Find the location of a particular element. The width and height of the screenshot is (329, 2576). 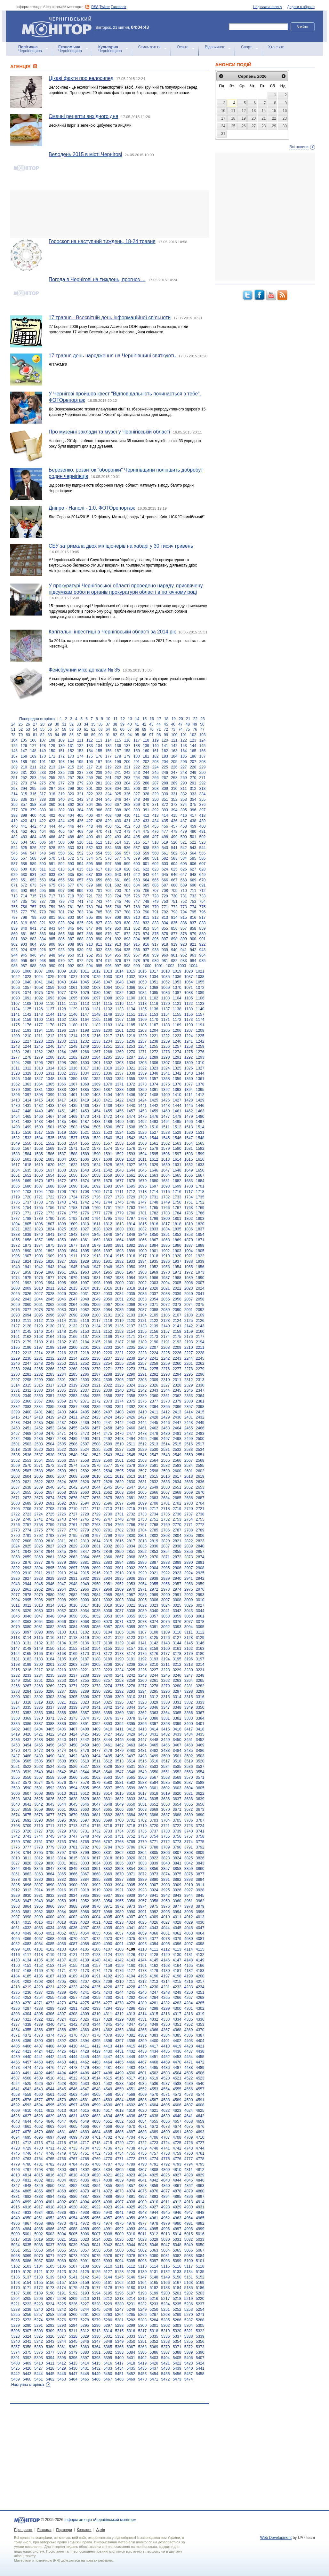

4309 is located at coordinates (84, 2014).